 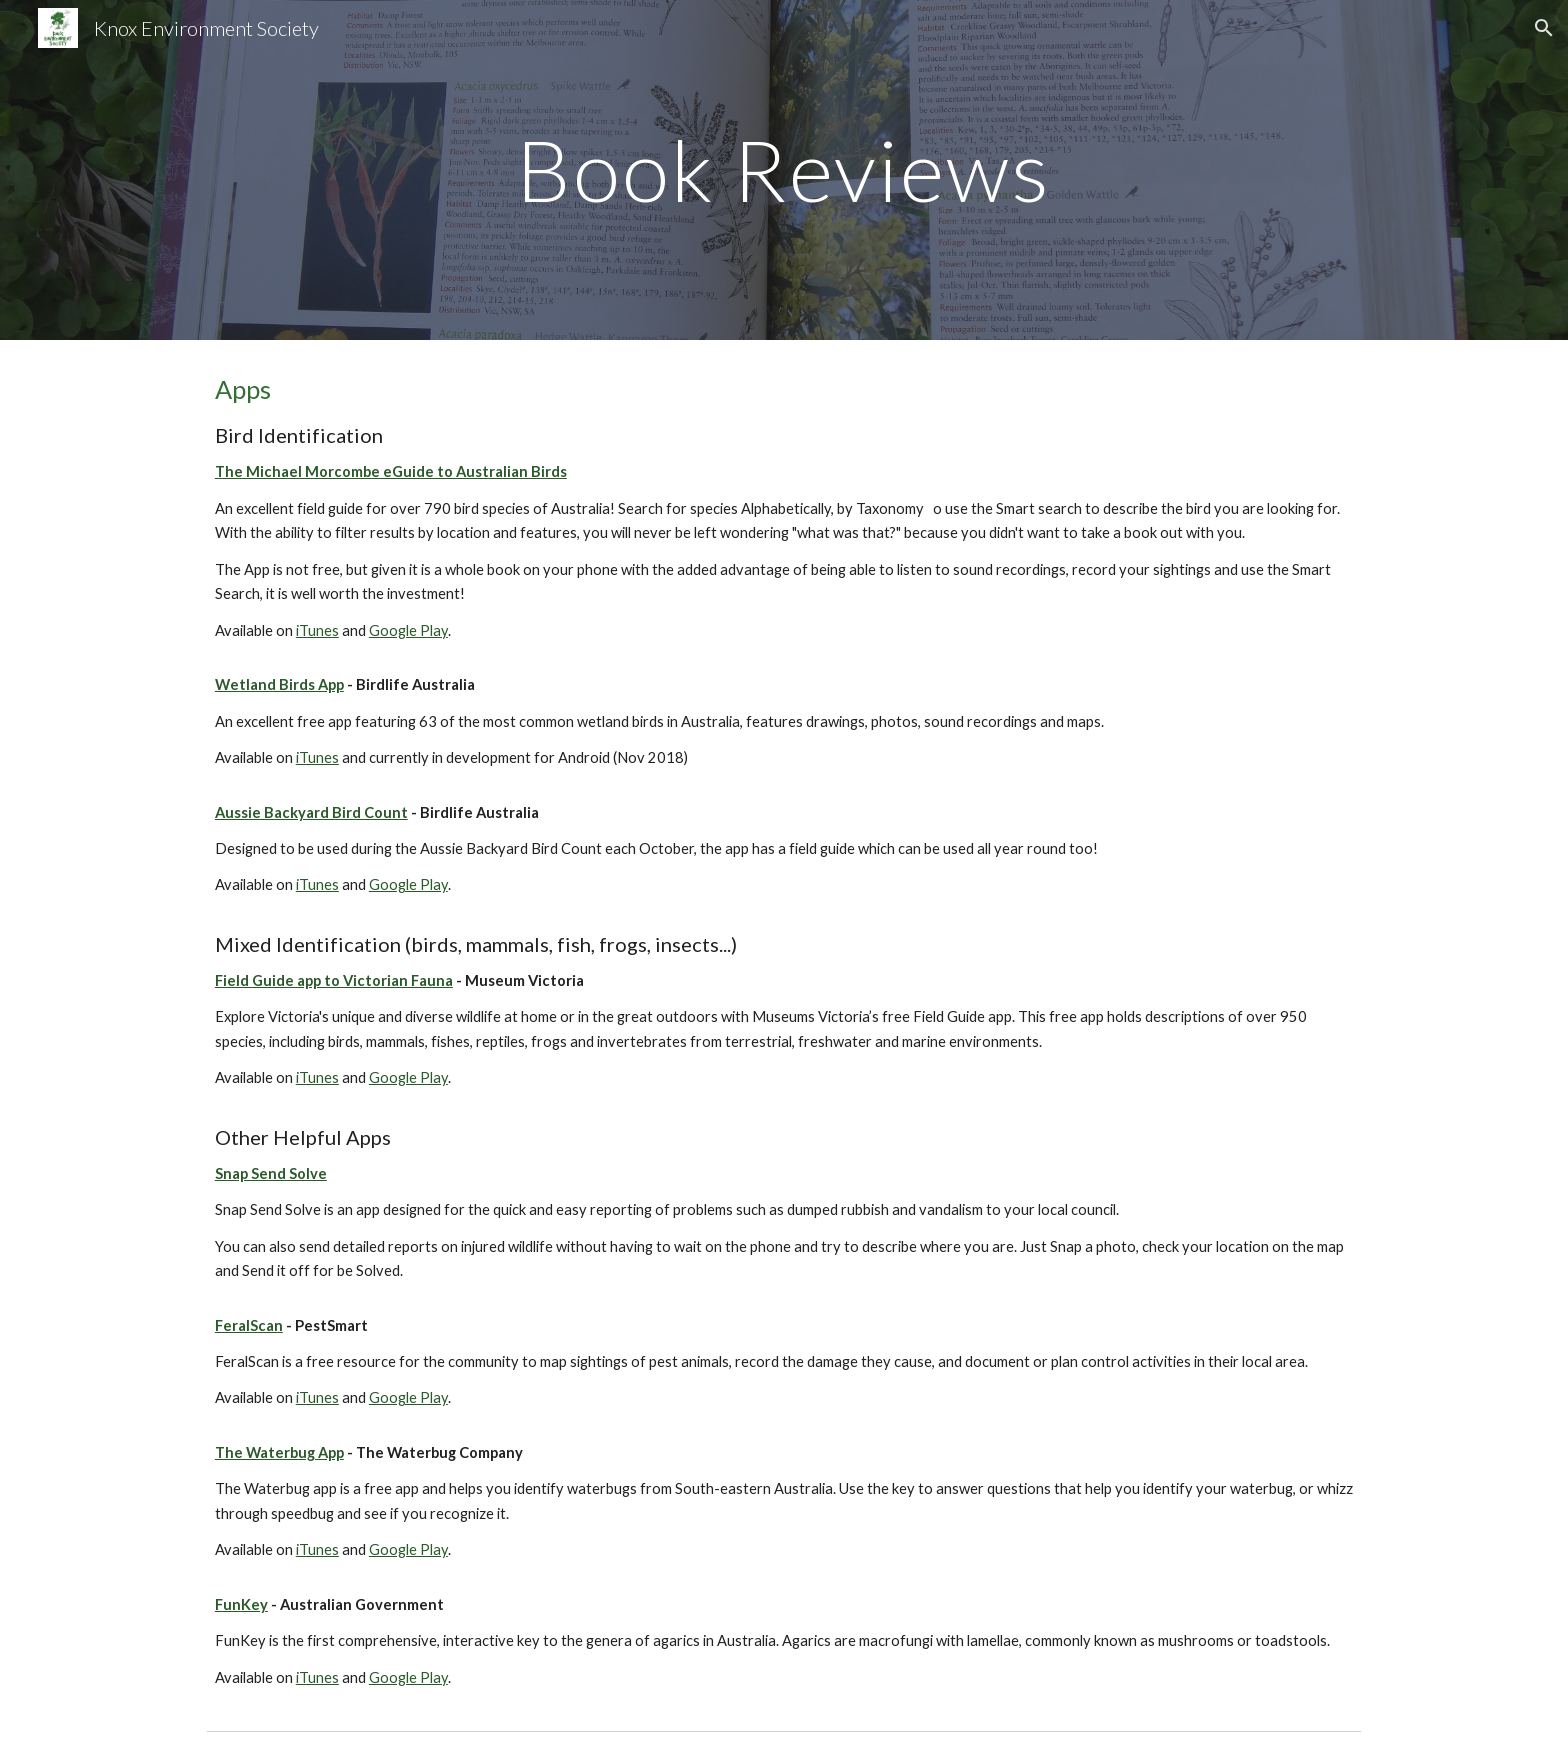 What do you see at coordinates (1544, 28) in the screenshot?
I see `[button]` at bounding box center [1544, 28].